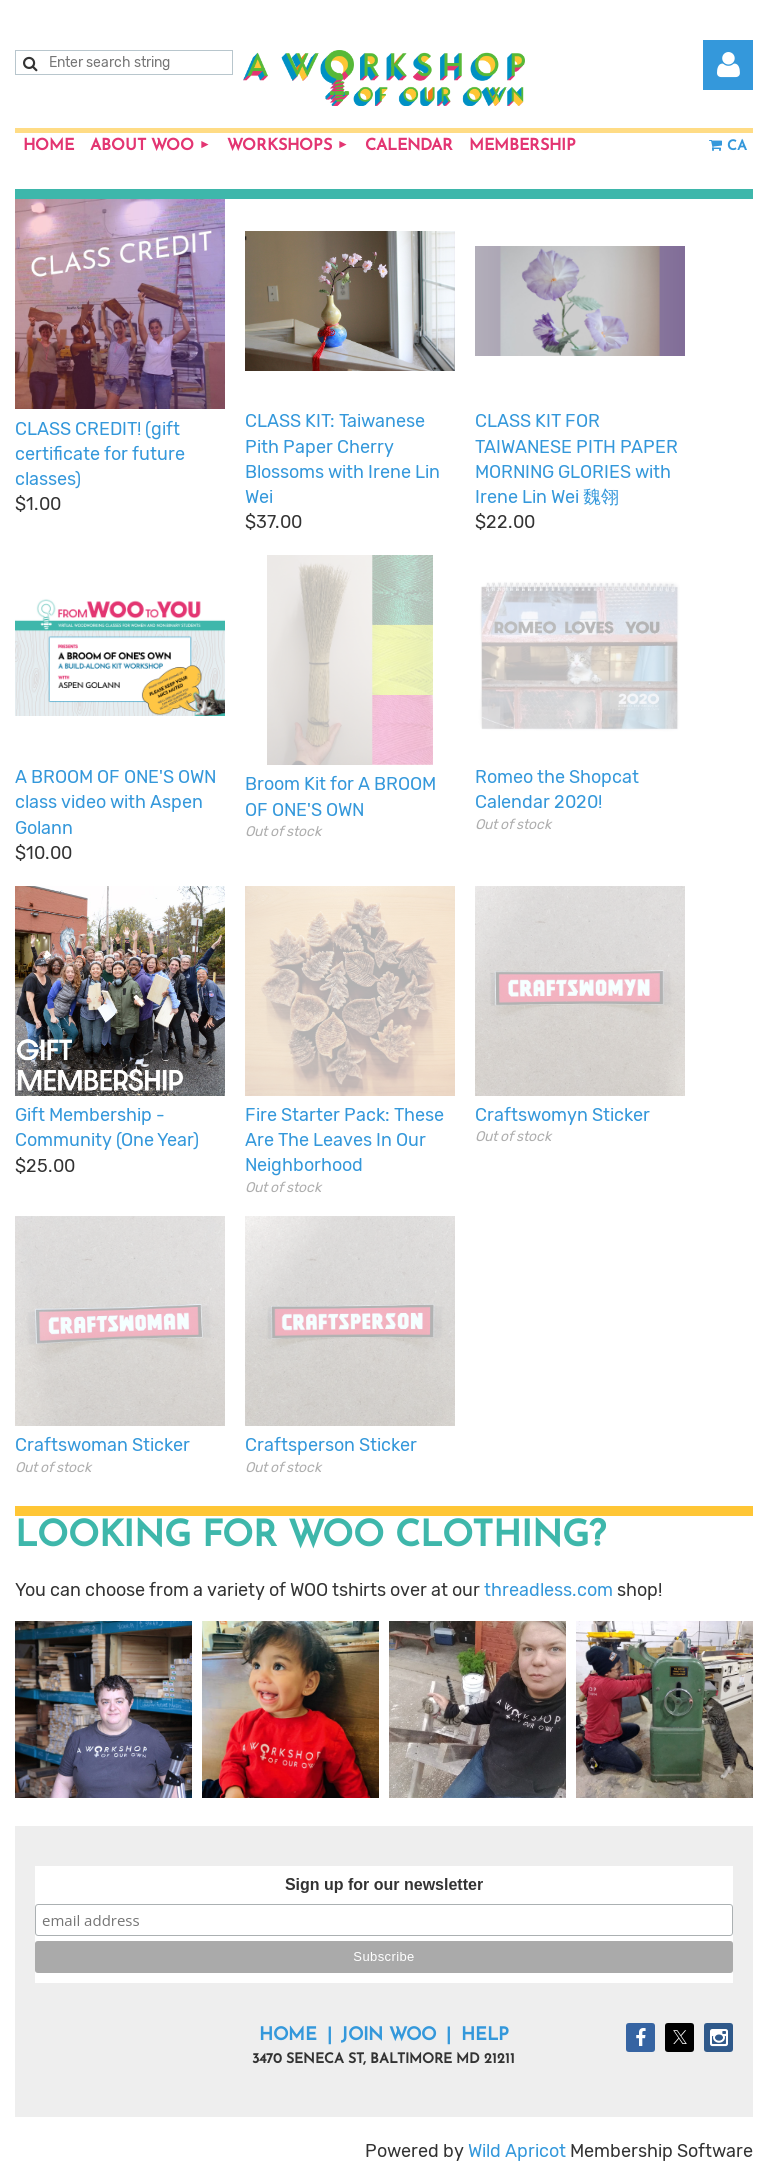  What do you see at coordinates (344, 1140) in the screenshot?
I see `Fire Starter Pack: These Are The Leaves In Our Neighborhood` at bounding box center [344, 1140].